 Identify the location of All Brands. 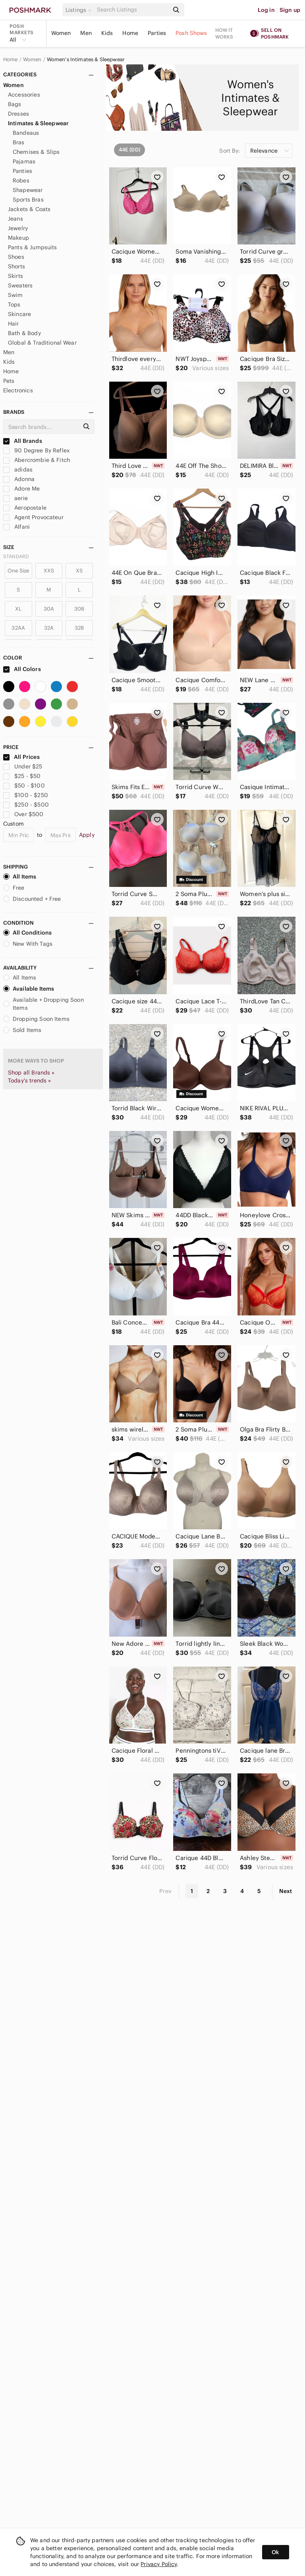
(22, 440).